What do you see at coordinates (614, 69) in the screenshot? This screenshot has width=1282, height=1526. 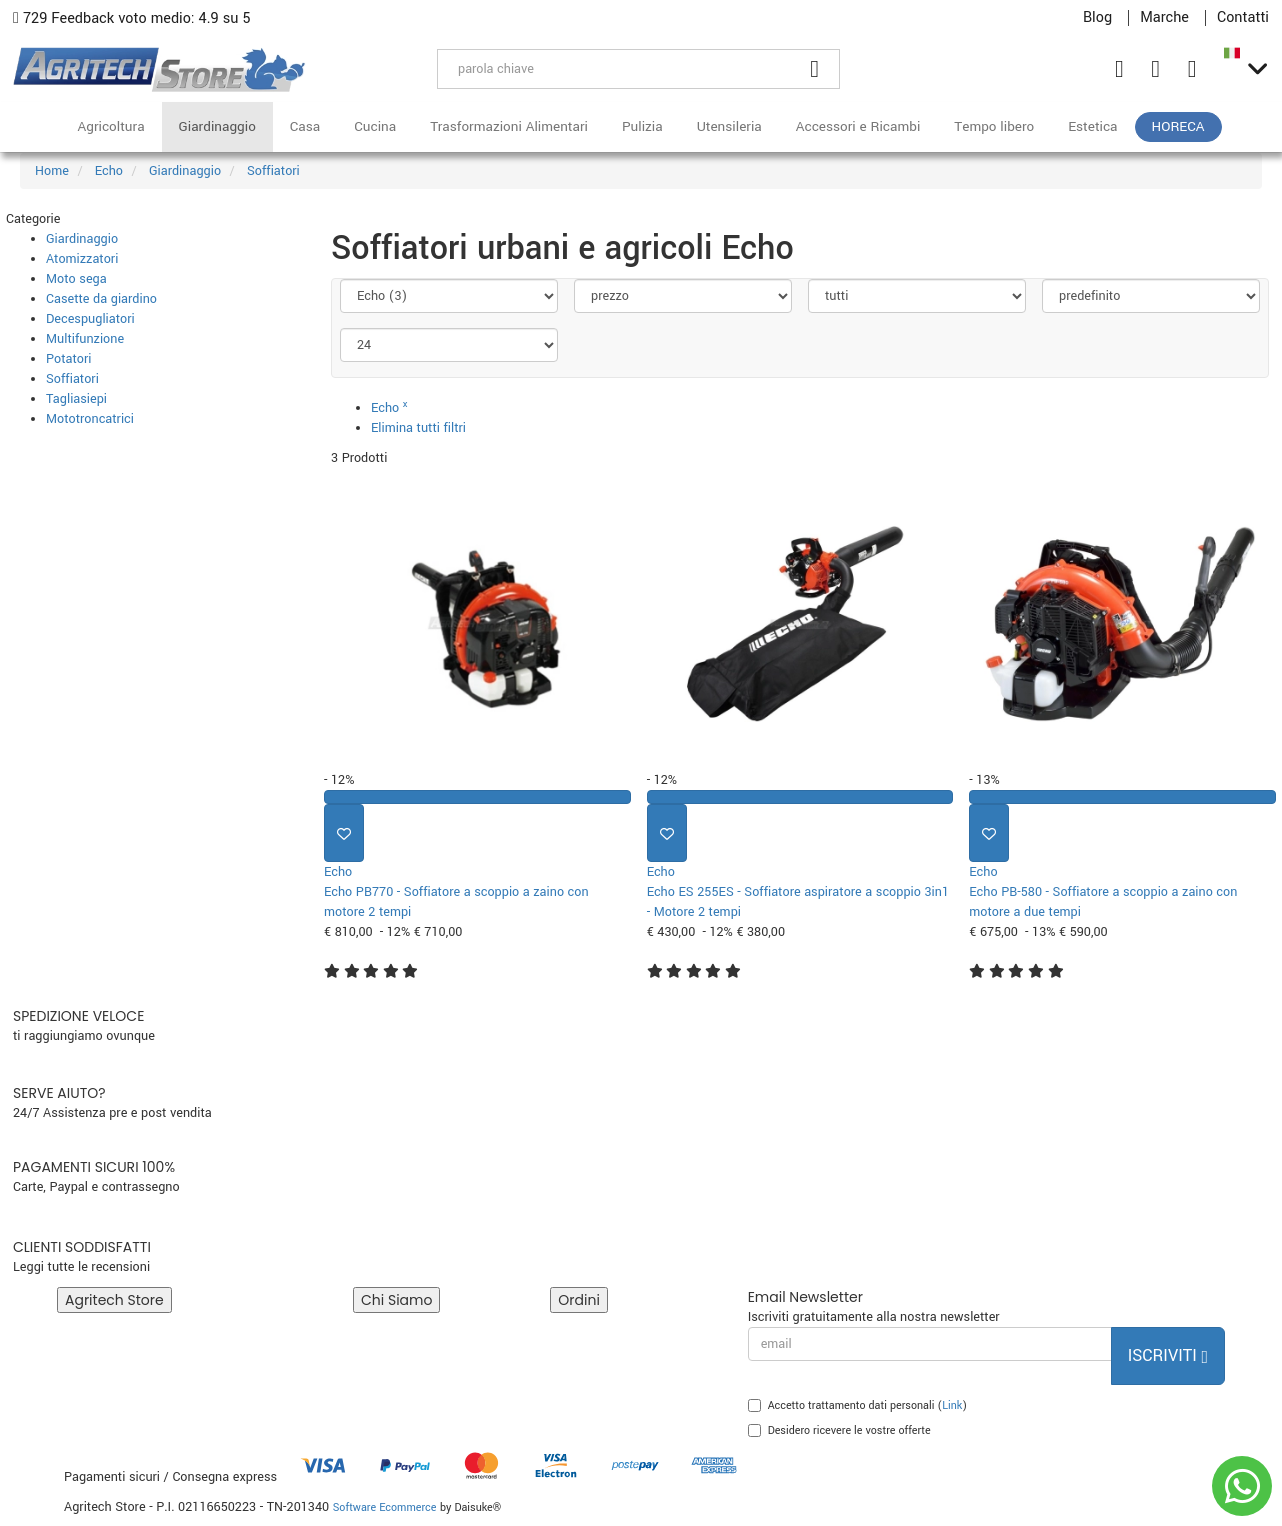 I see `[parola chiave]` at bounding box center [614, 69].